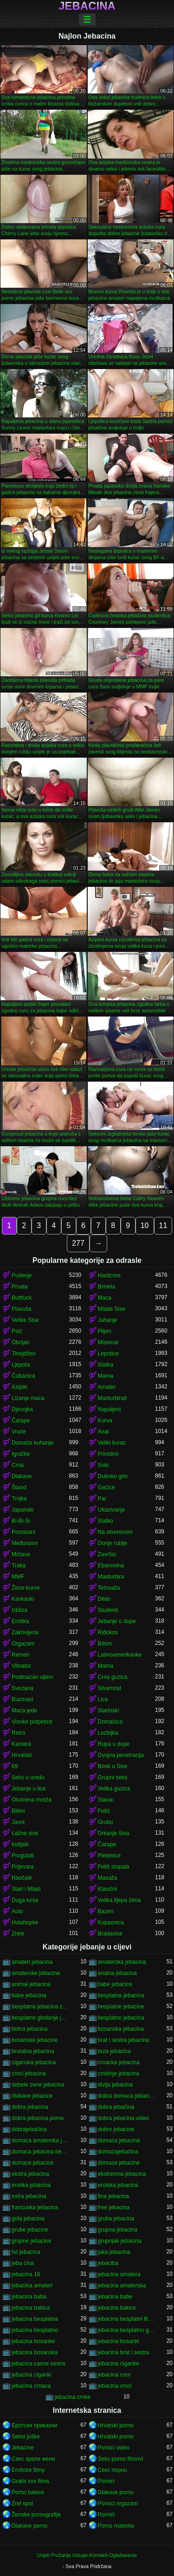 This screenshot has height=2576, width=174. I want to click on dobra jebacina porno, so click(38, 2118).